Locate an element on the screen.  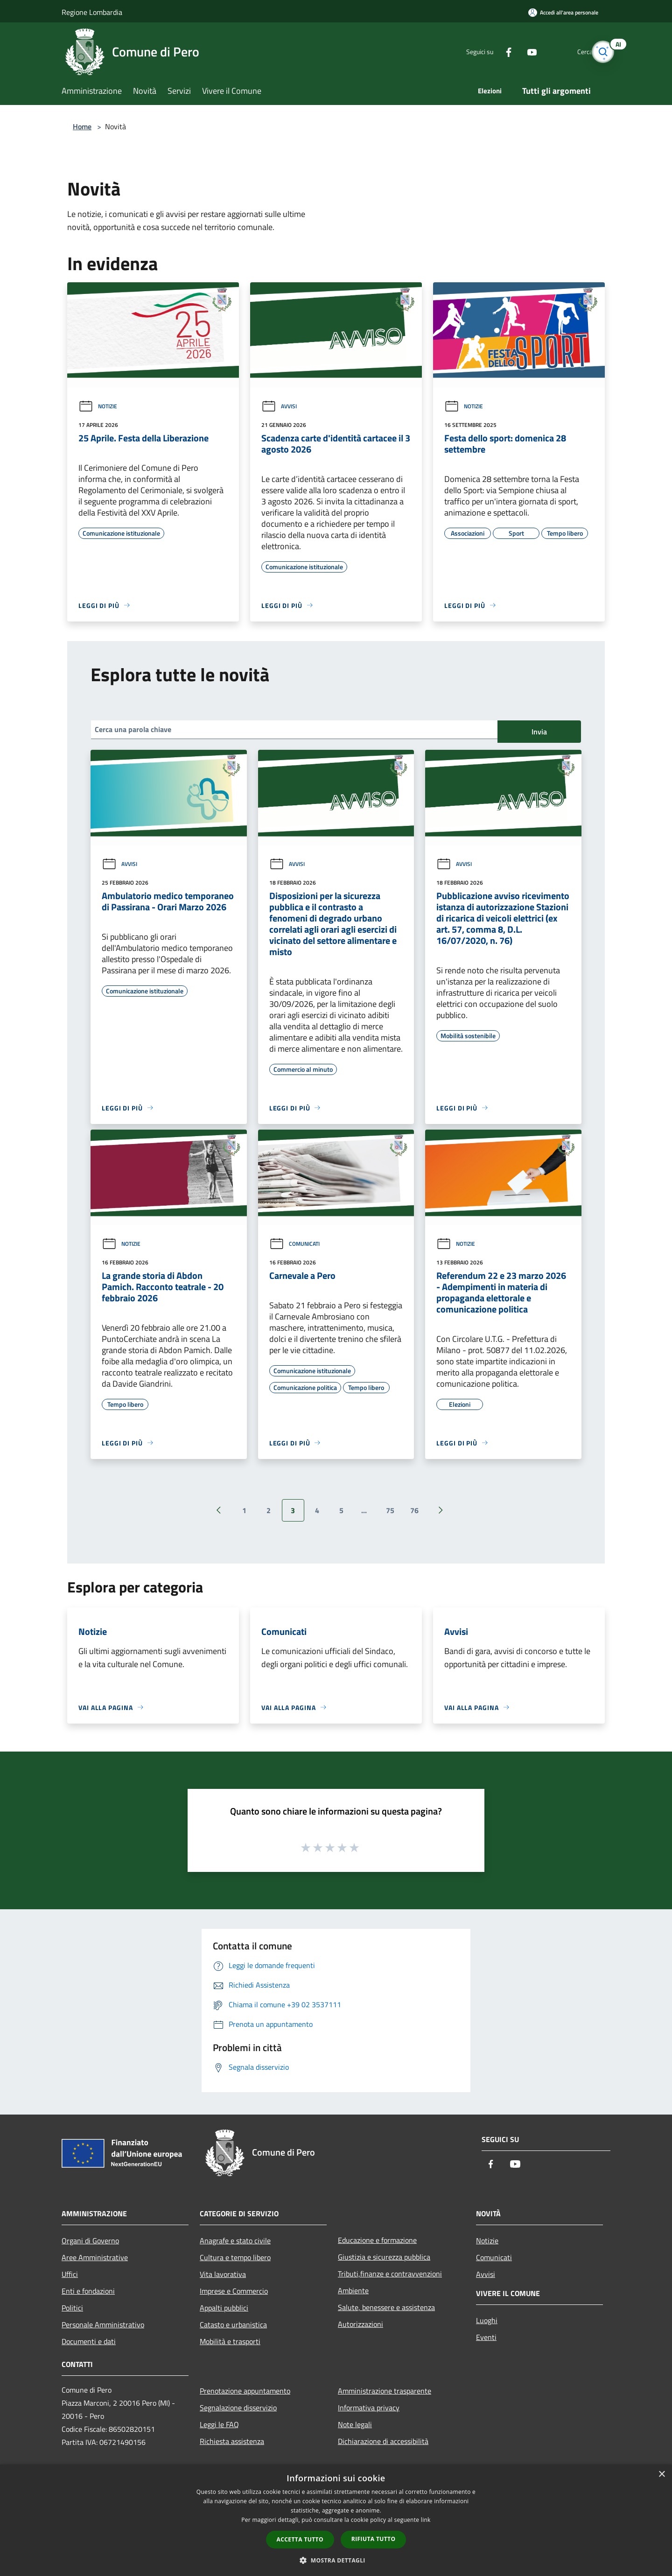
Segnalazione disservizio is located at coordinates (238, 2407).